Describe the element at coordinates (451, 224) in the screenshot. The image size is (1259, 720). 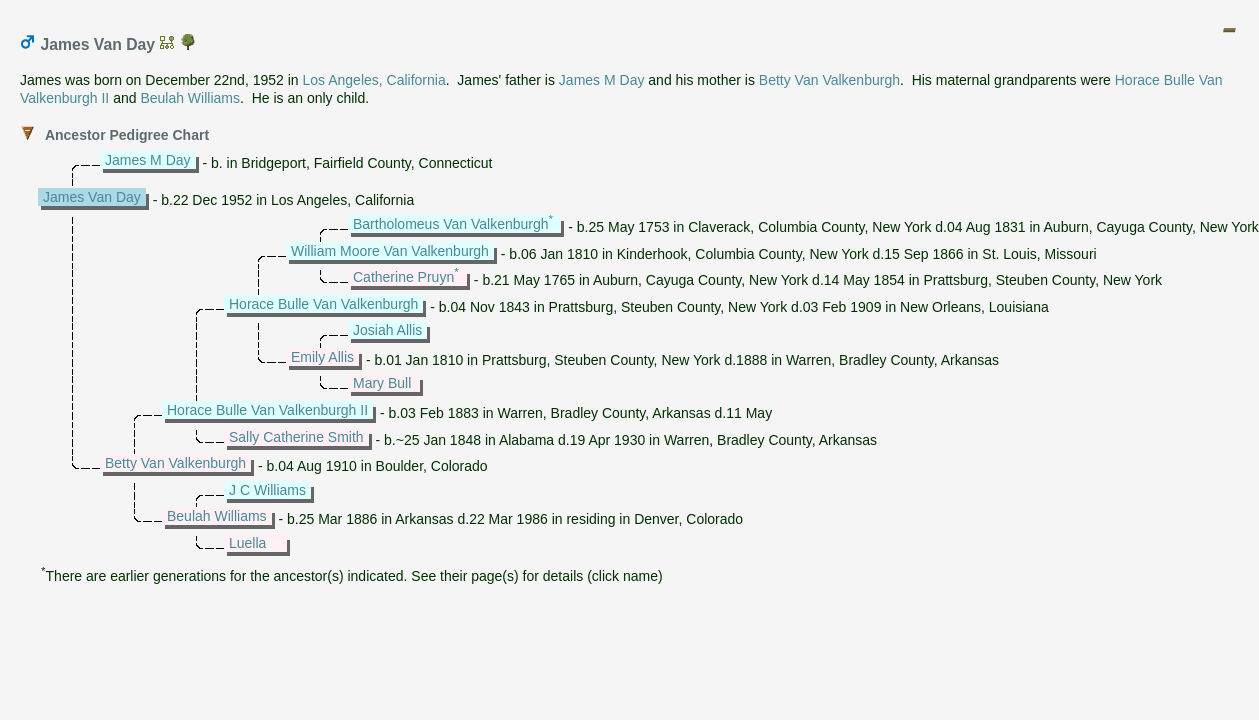
I see `Bartholomeus Van Valkenburgh` at that location.